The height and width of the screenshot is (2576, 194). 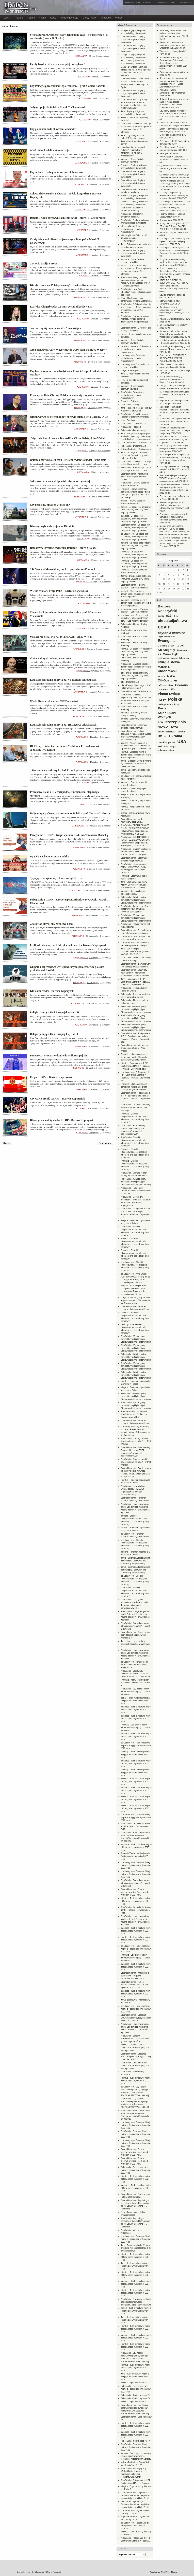 What do you see at coordinates (180, 645) in the screenshot?
I see `Izrael [Izrael (171 elementów)]` at bounding box center [180, 645].